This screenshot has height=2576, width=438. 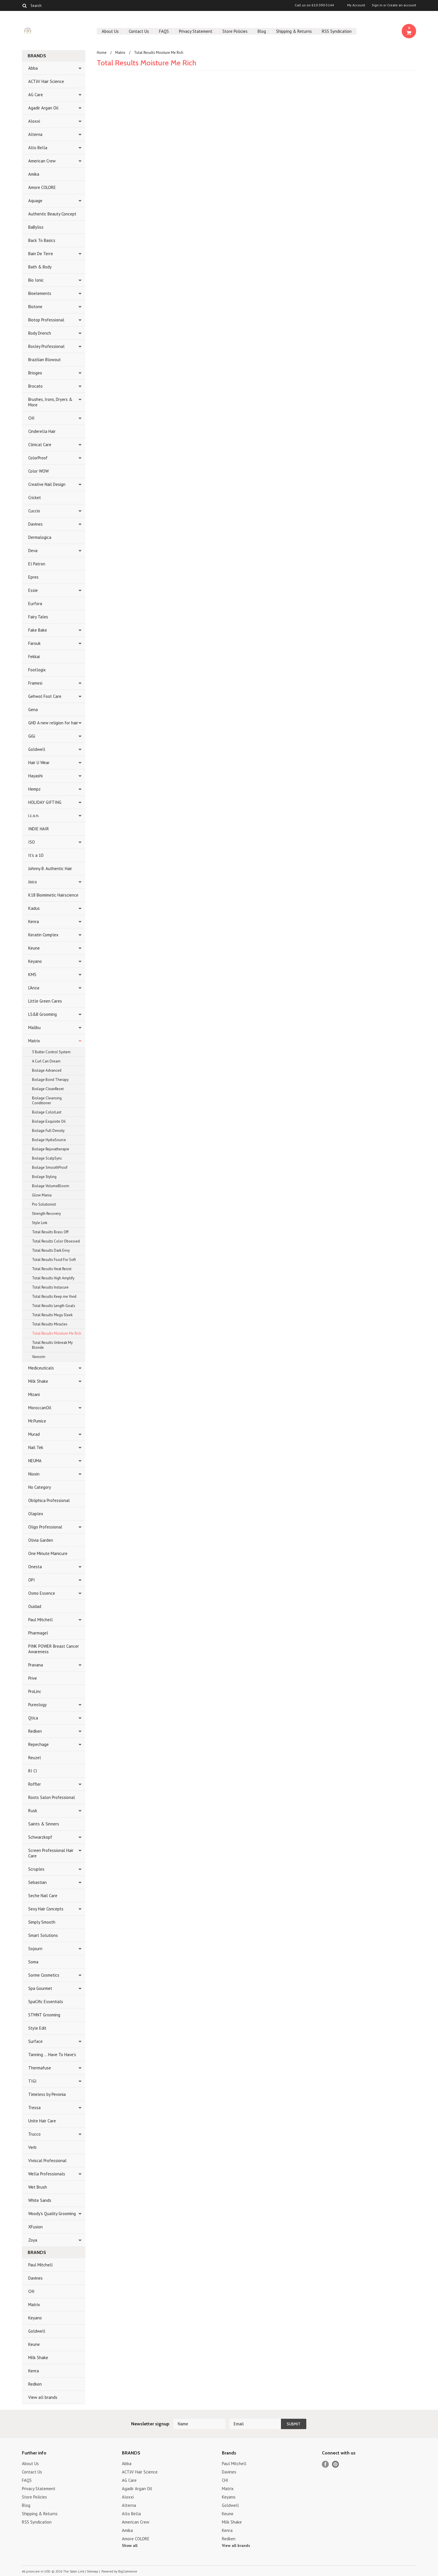 I want to click on Total Results Moisture Me Rich, so click(x=56, y=1333).